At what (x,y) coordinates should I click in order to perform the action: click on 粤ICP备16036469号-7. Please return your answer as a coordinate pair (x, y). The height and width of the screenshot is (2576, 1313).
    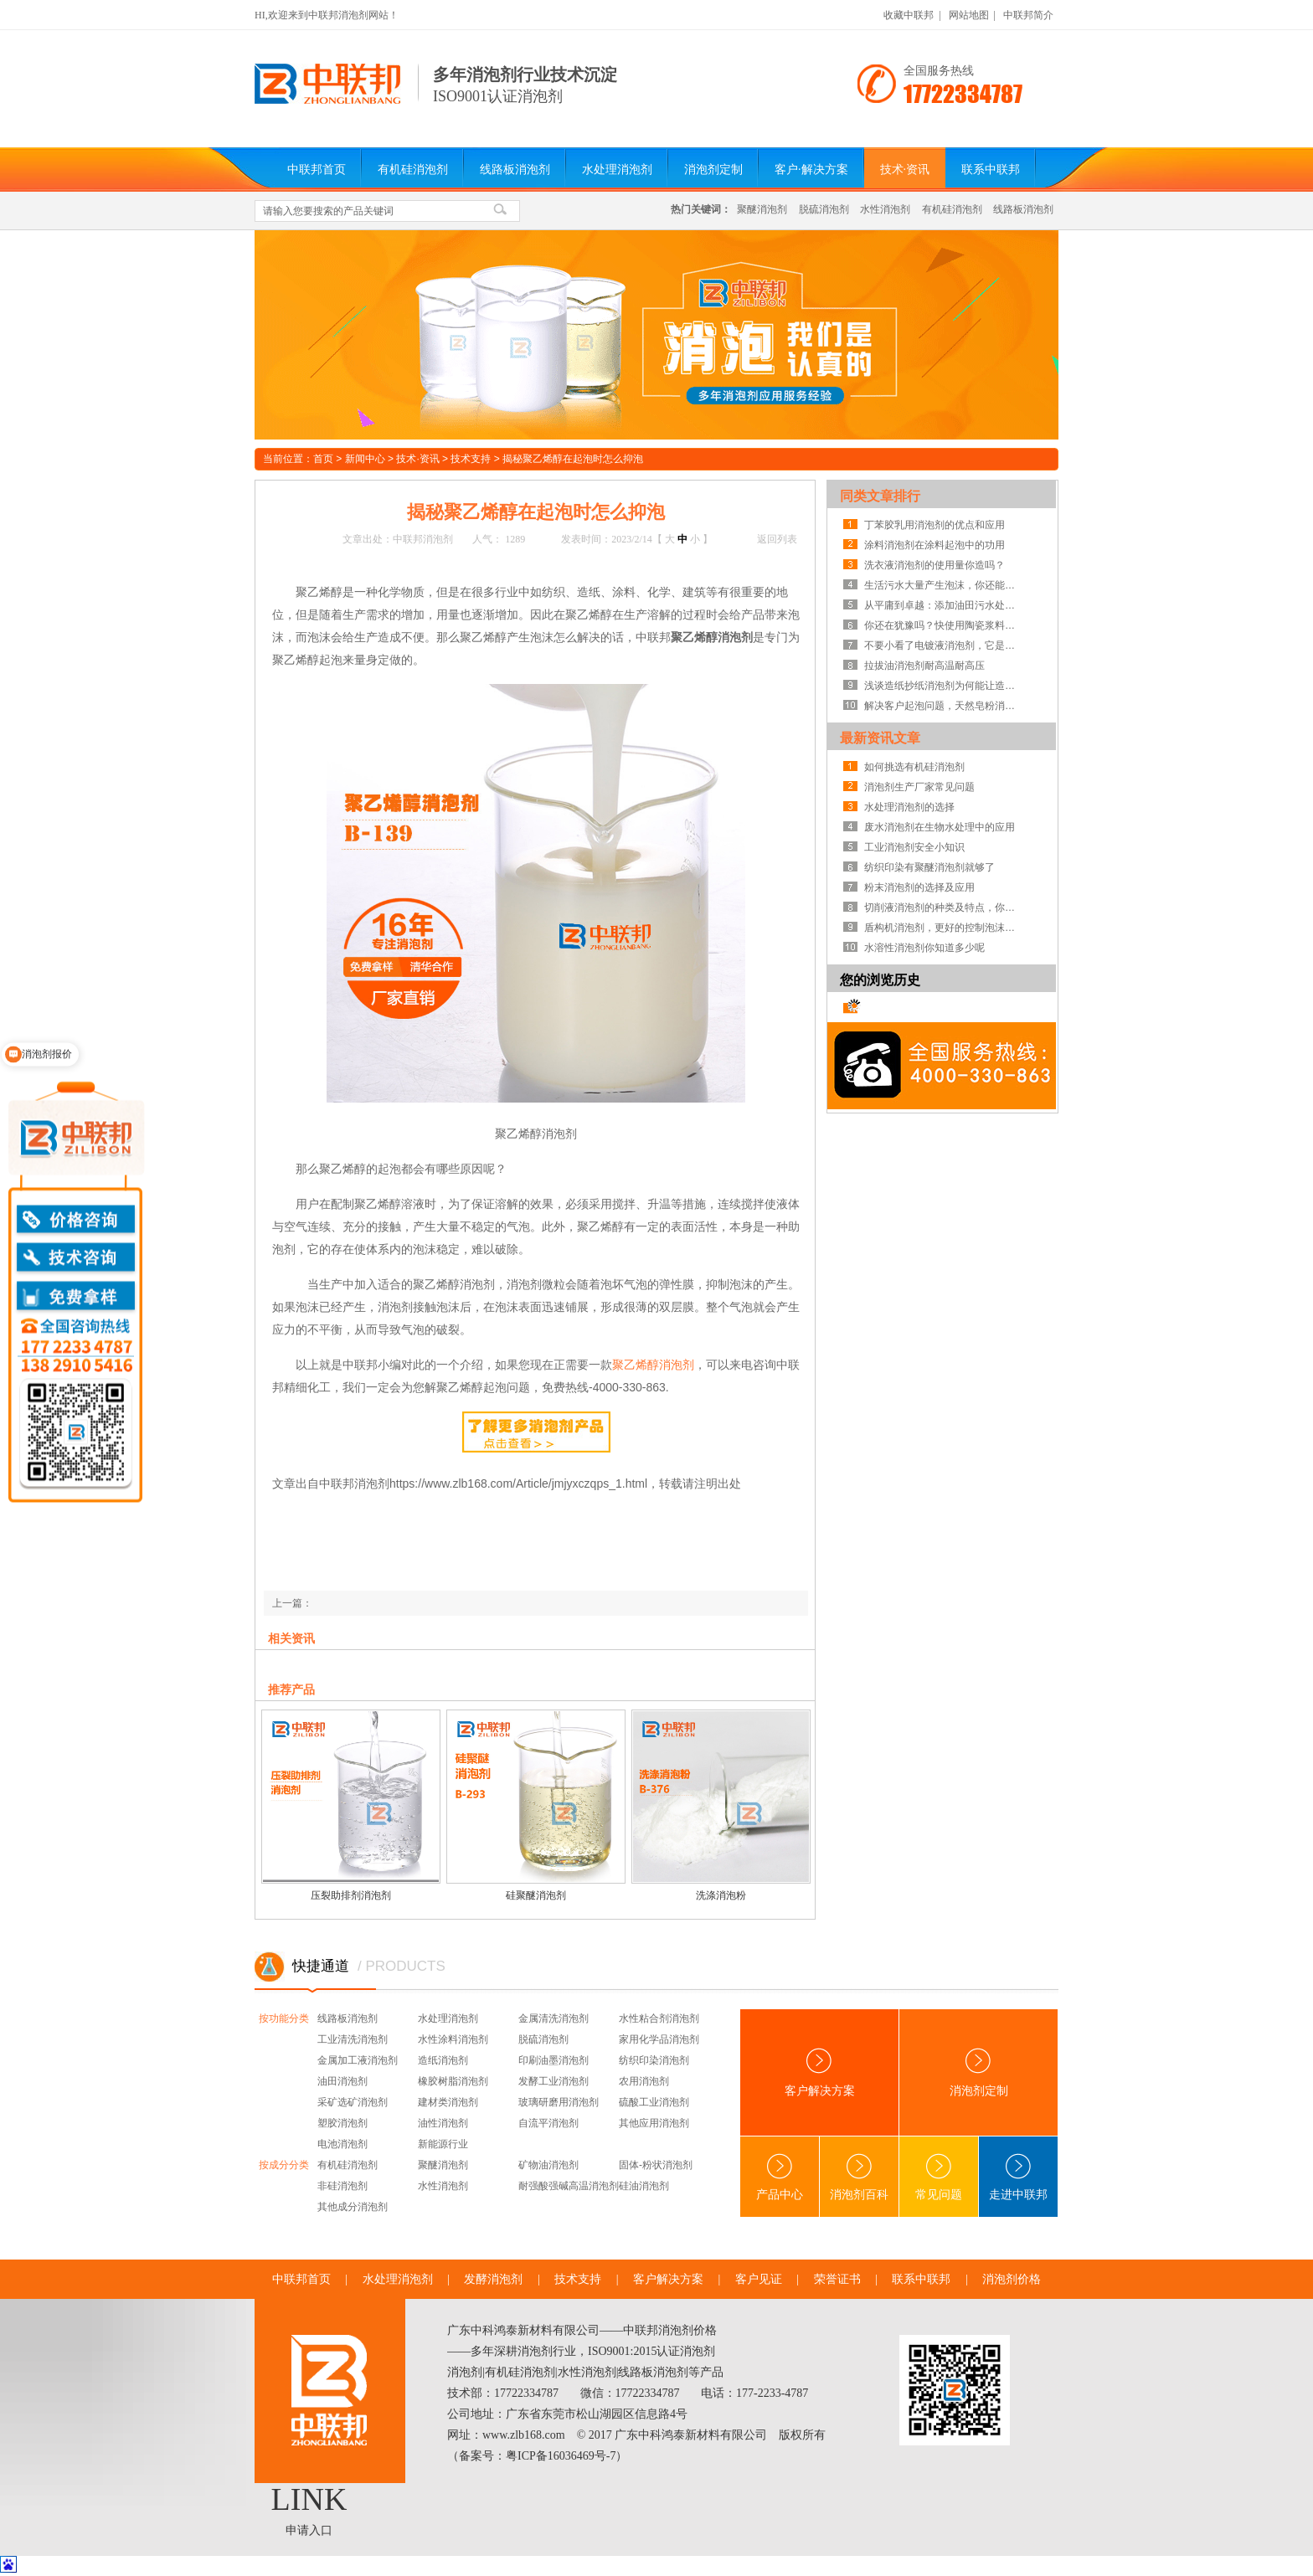
    Looking at the image, I should click on (560, 2456).